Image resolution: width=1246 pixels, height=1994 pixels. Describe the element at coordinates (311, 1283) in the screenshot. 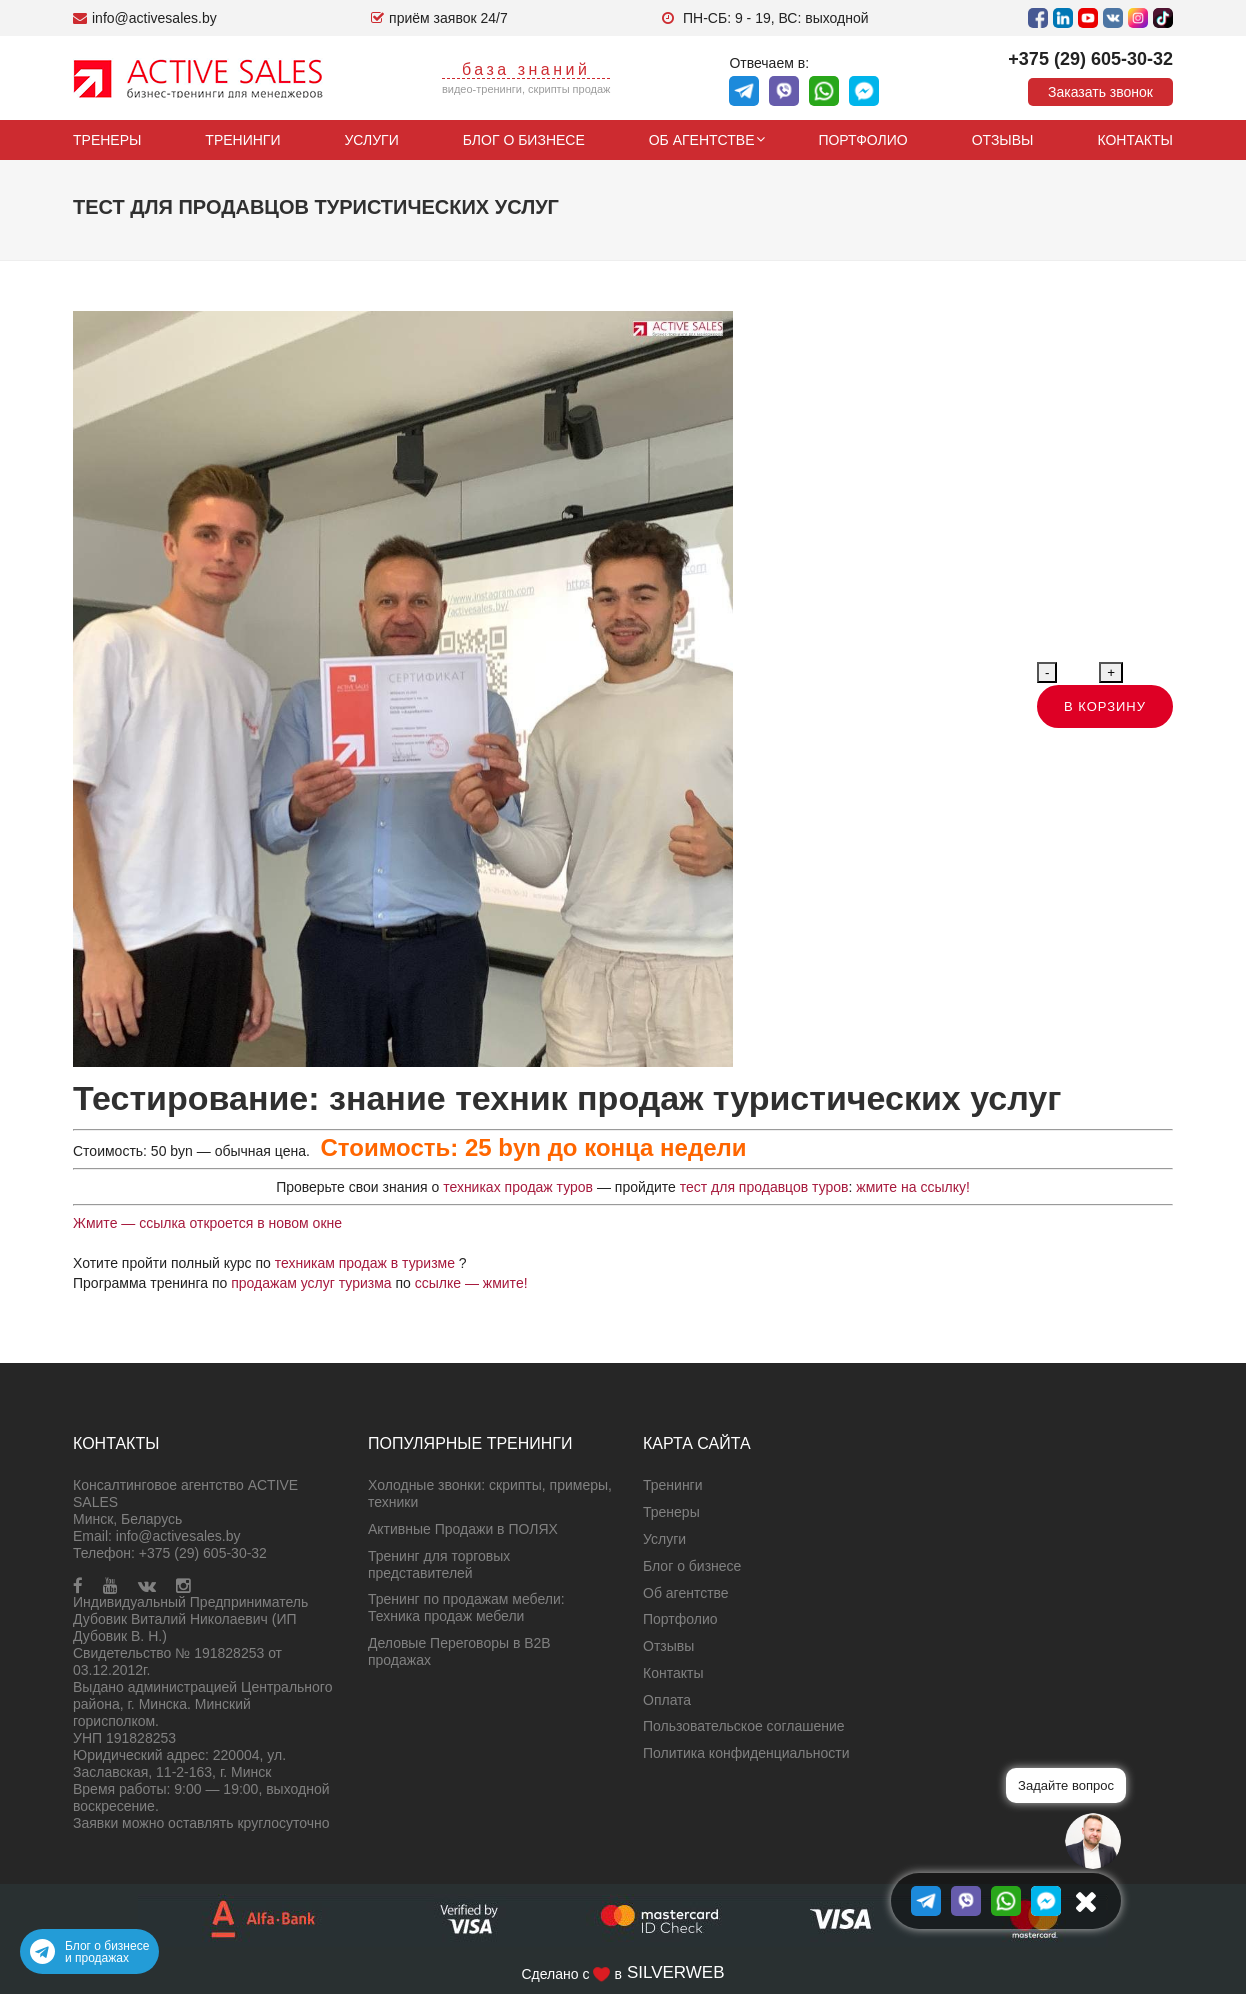

I see `продажам услуг туризма` at that location.